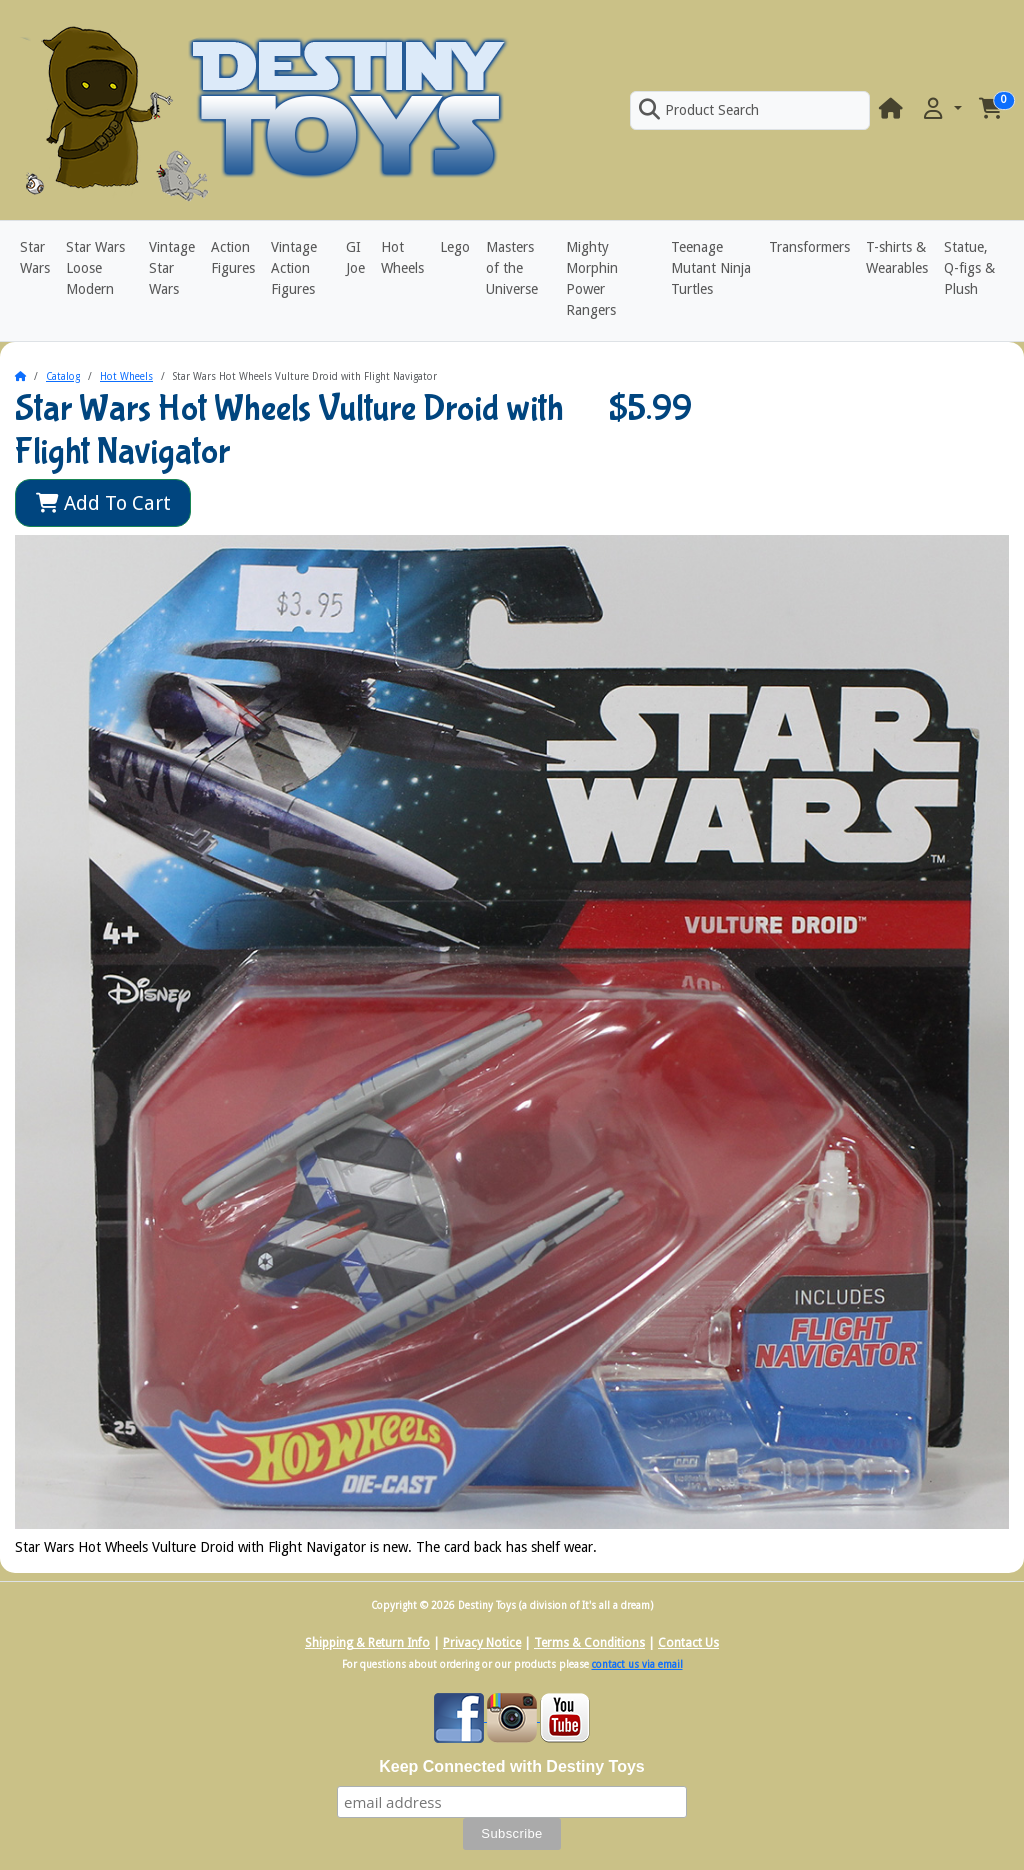  I want to click on [button], so click(941, 109).